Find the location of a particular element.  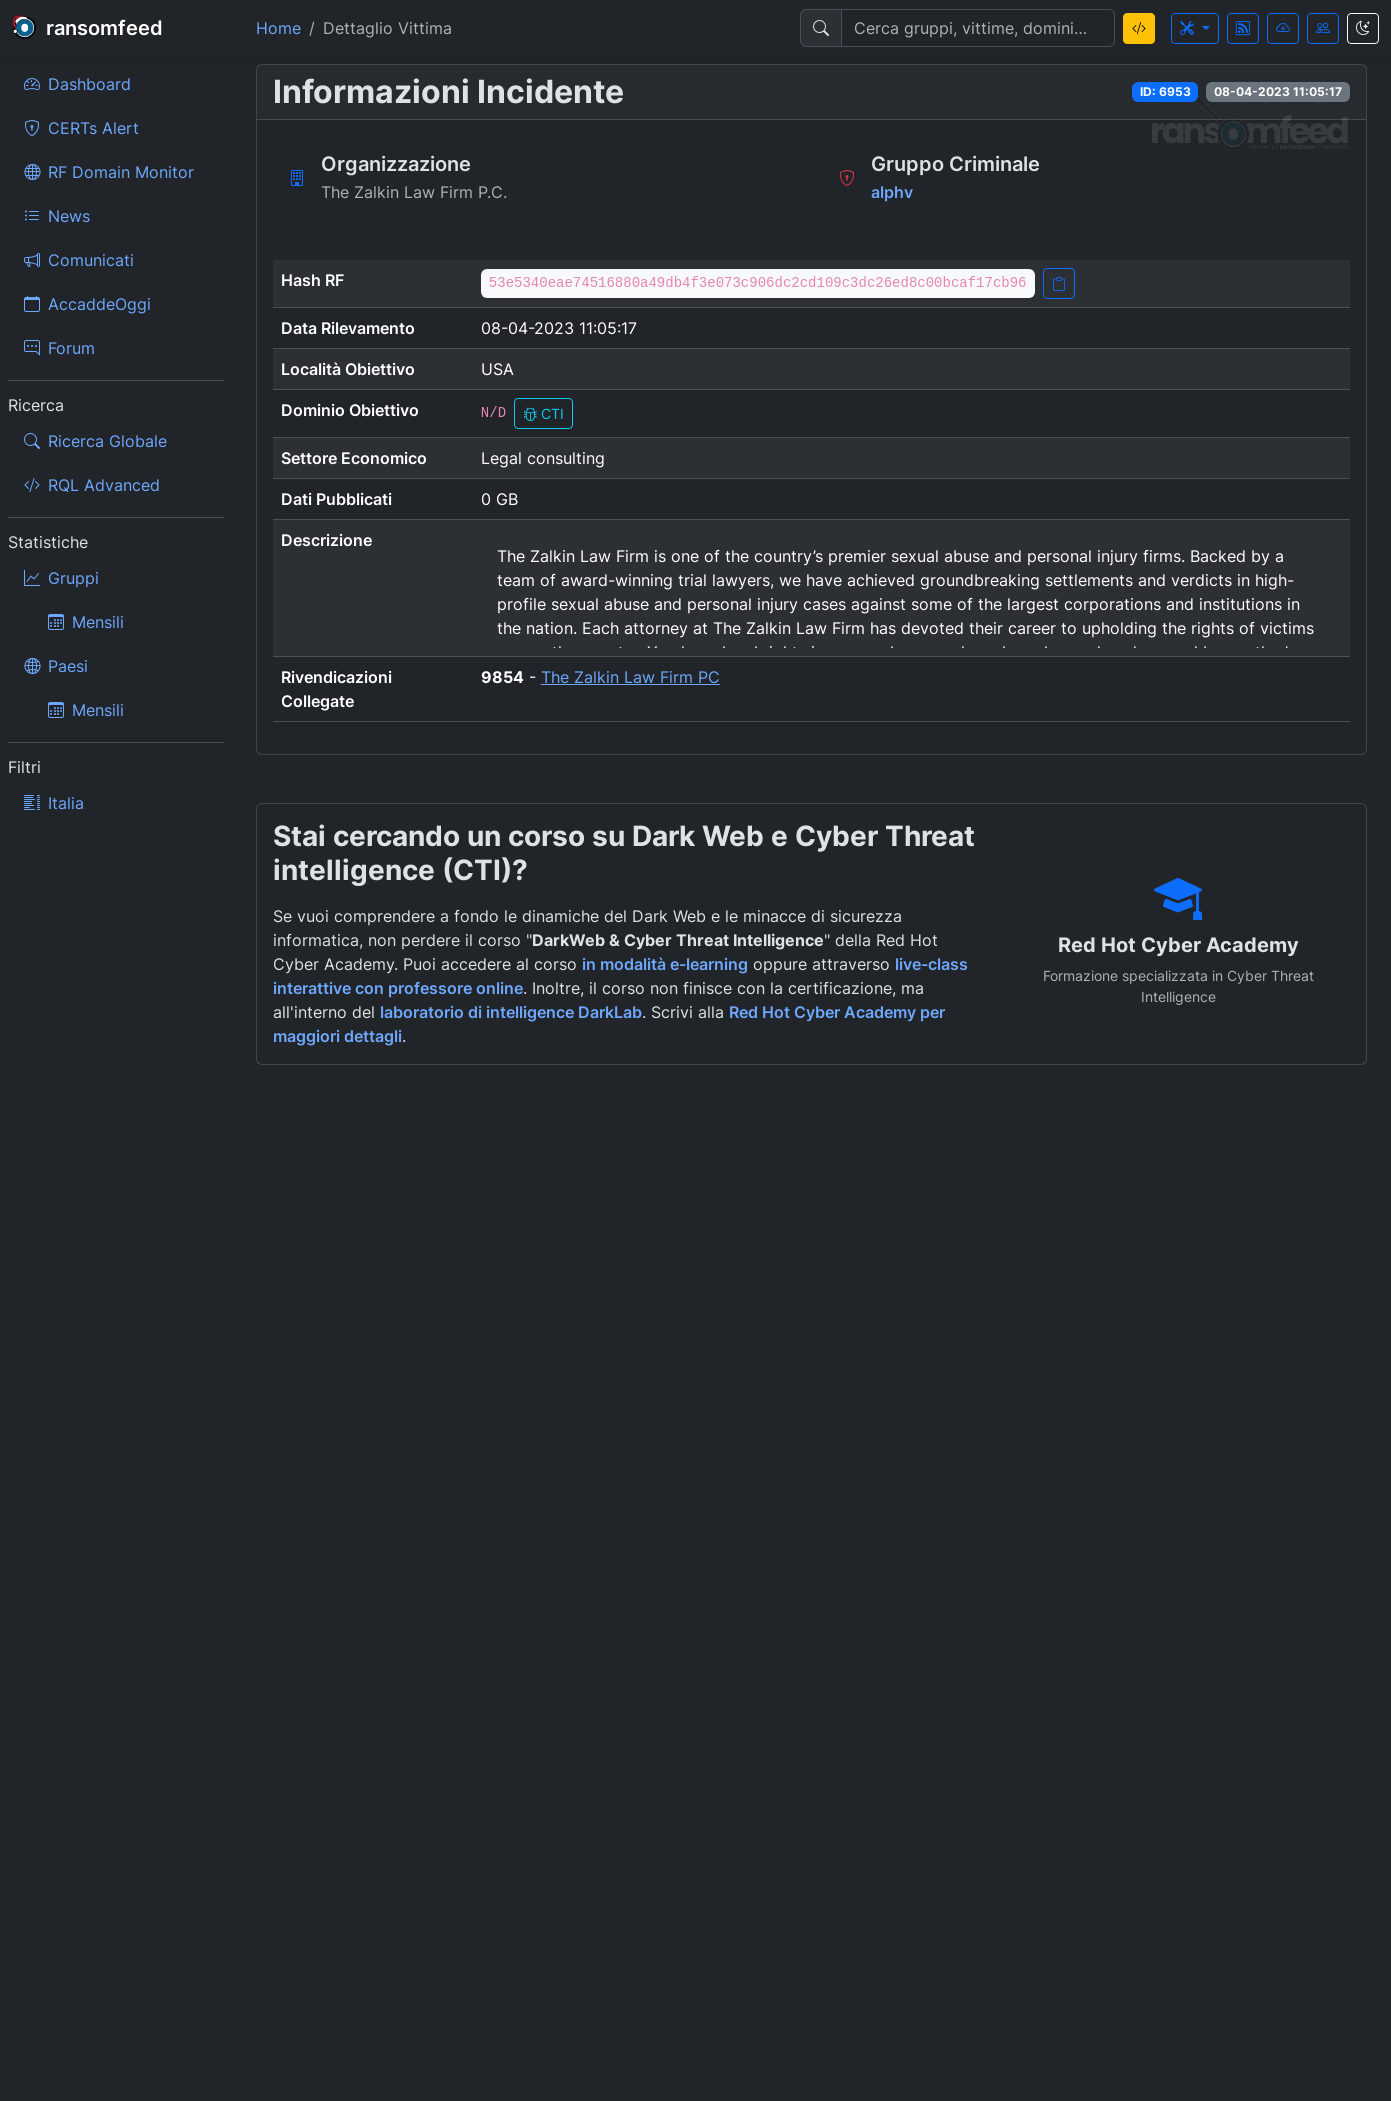

CERTs Alert is located at coordinates (81, 128).